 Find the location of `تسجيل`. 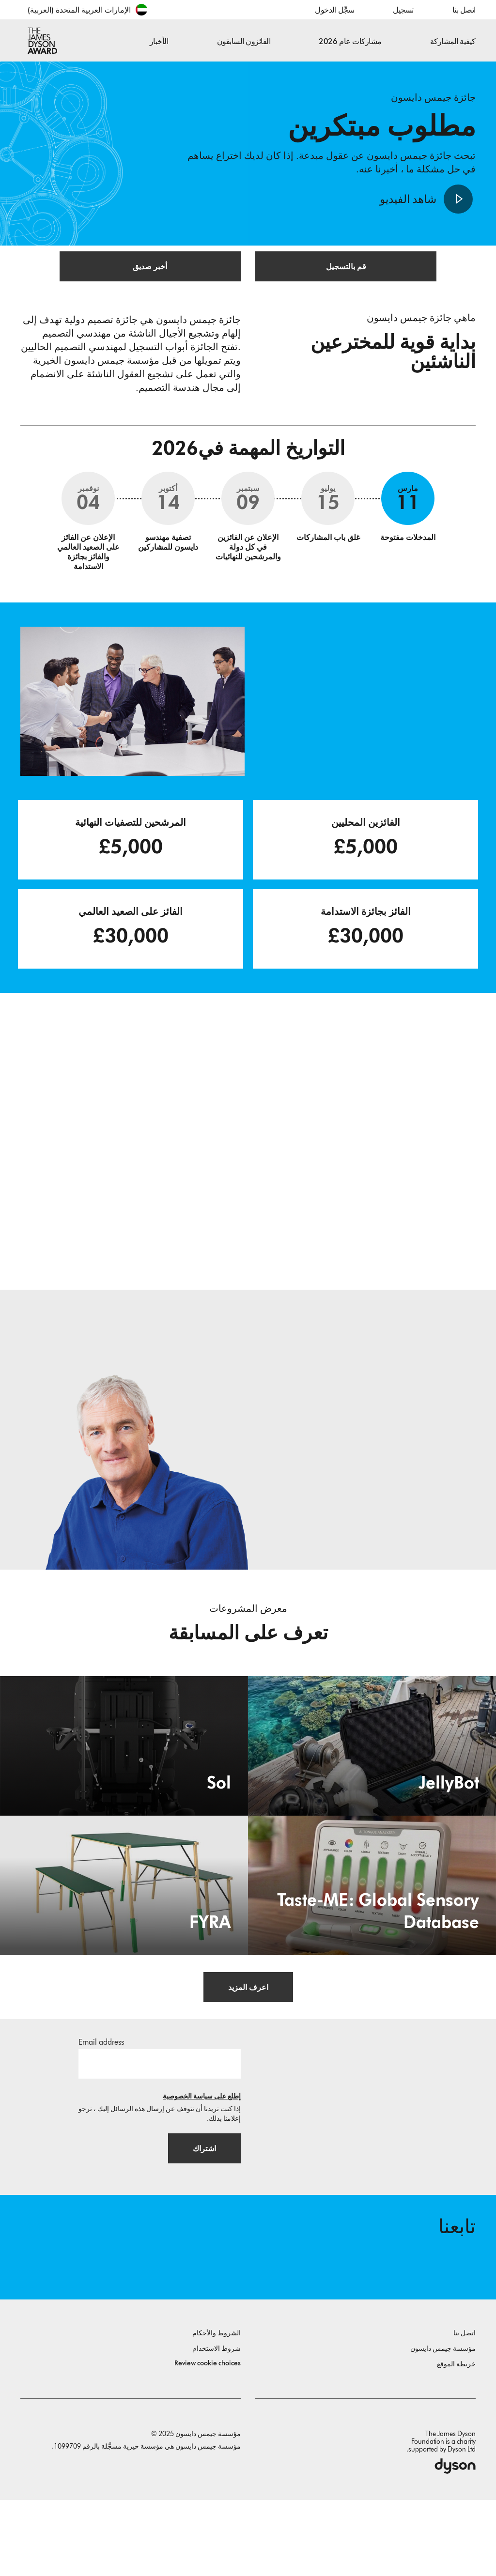

تسجيل is located at coordinates (403, 10).